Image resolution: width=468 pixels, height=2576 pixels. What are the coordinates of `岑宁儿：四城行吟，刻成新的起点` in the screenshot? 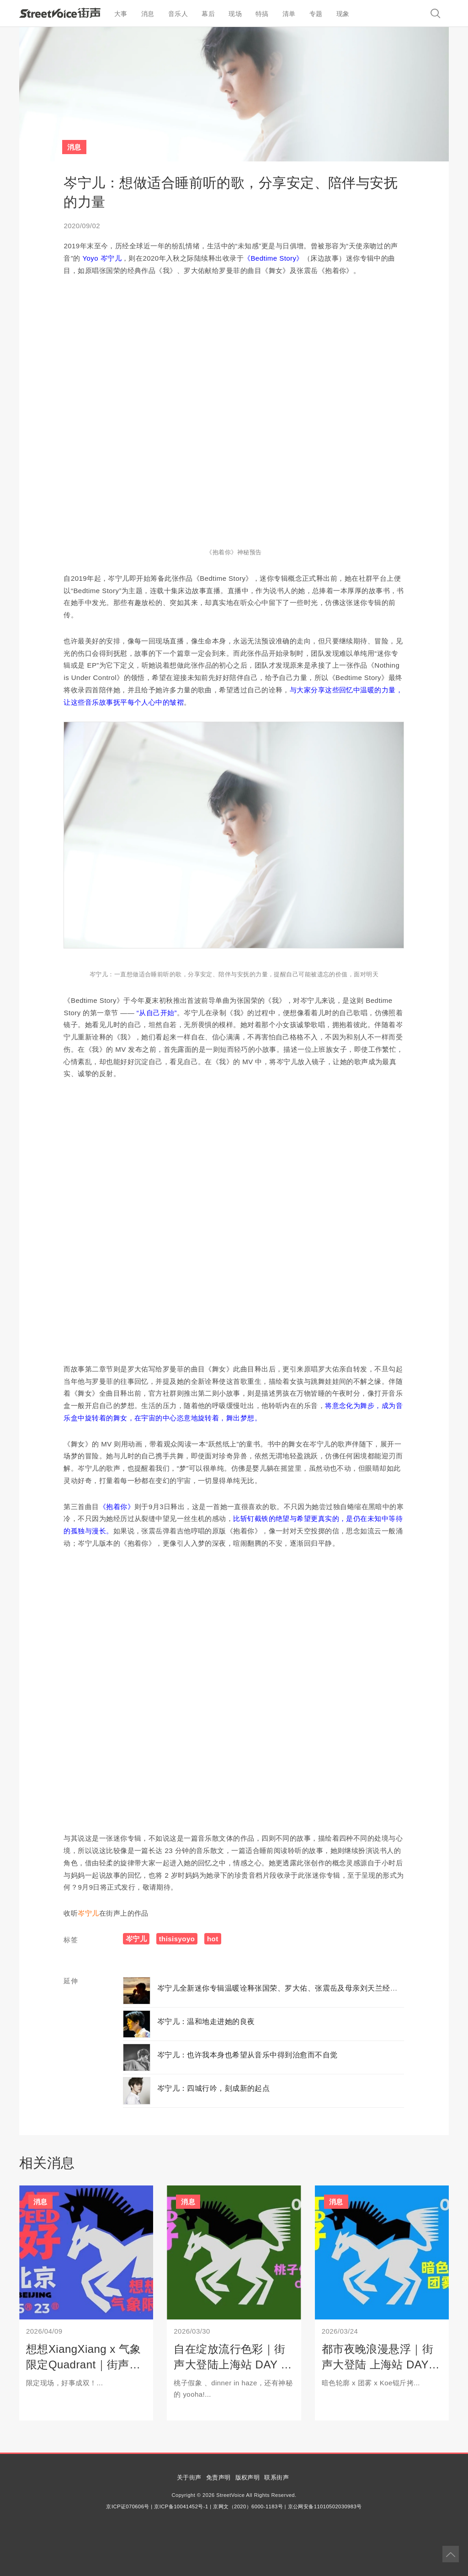 It's located at (213, 2088).